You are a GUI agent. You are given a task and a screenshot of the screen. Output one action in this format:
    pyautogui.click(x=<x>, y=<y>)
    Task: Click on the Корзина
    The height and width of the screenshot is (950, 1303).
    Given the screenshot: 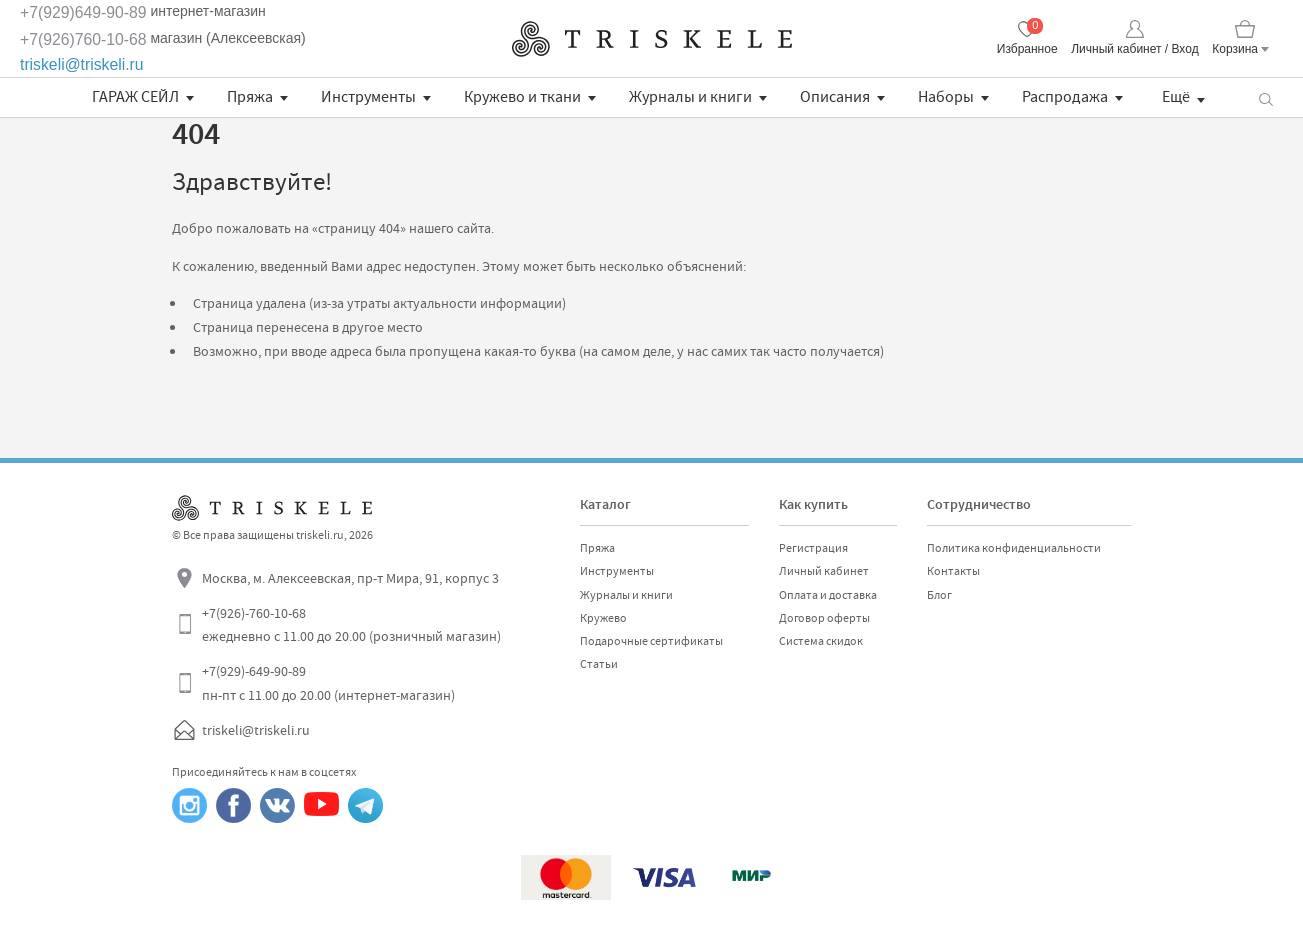 What is the action you would take?
    pyautogui.click(x=1235, y=49)
    